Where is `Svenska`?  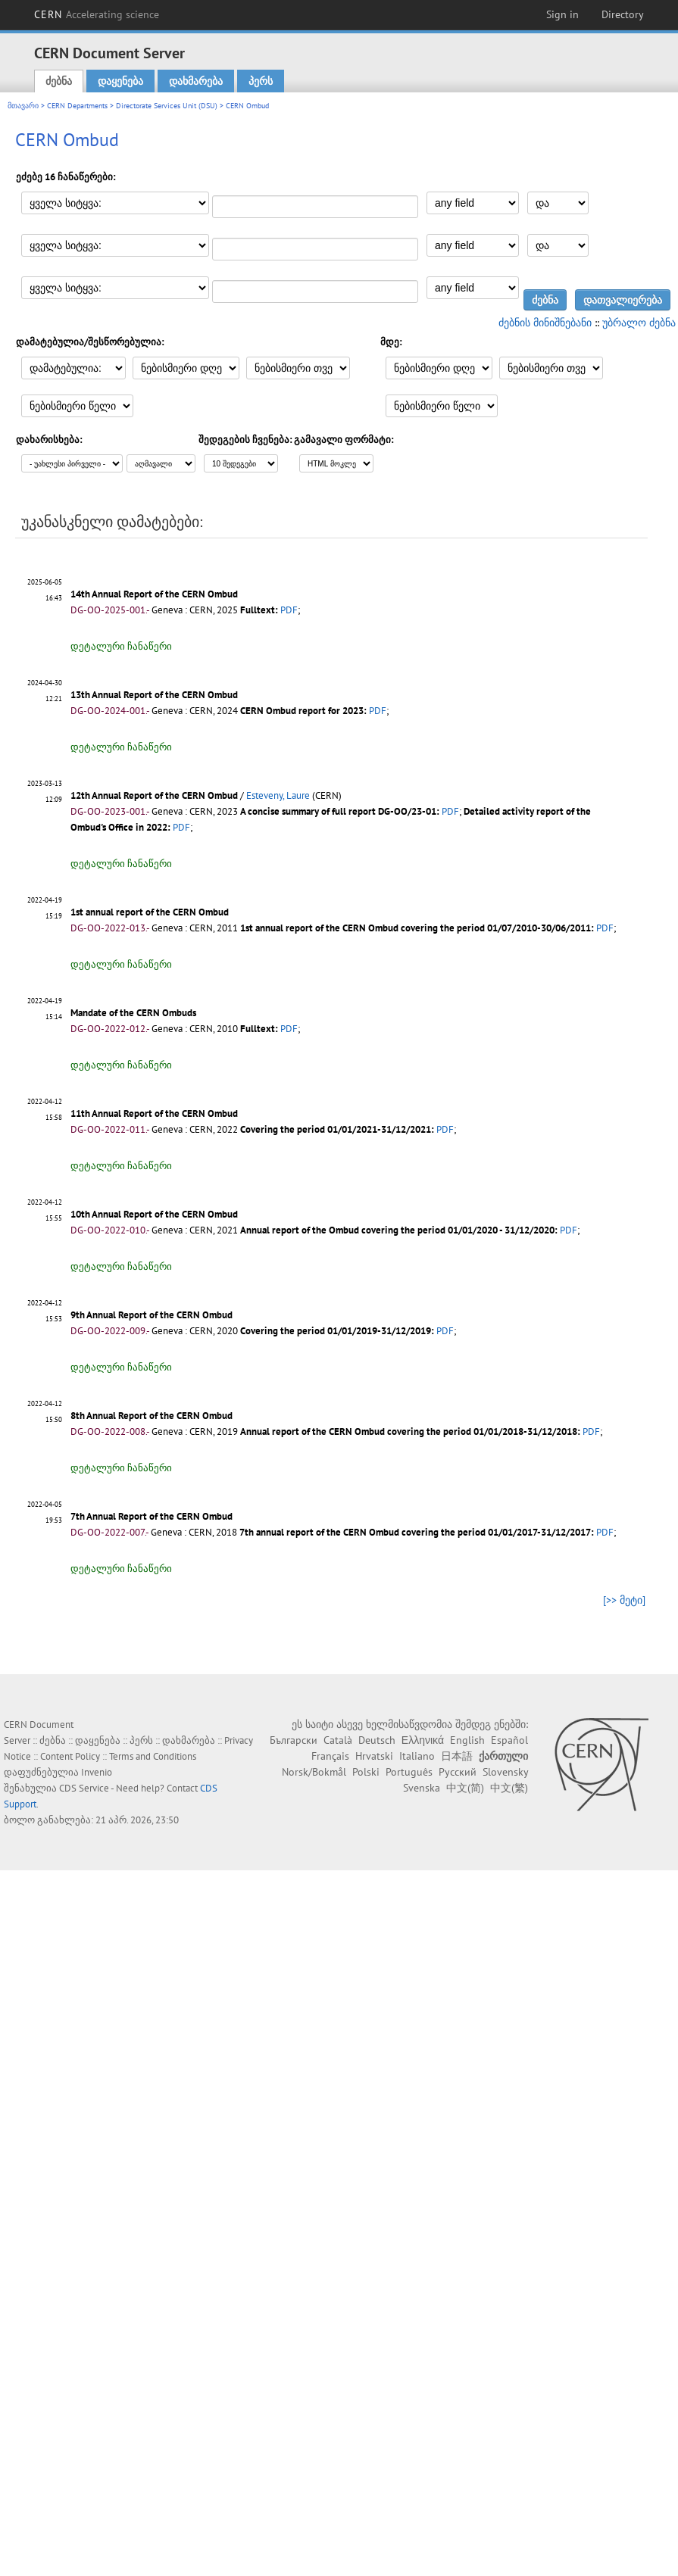 Svenska is located at coordinates (421, 1788).